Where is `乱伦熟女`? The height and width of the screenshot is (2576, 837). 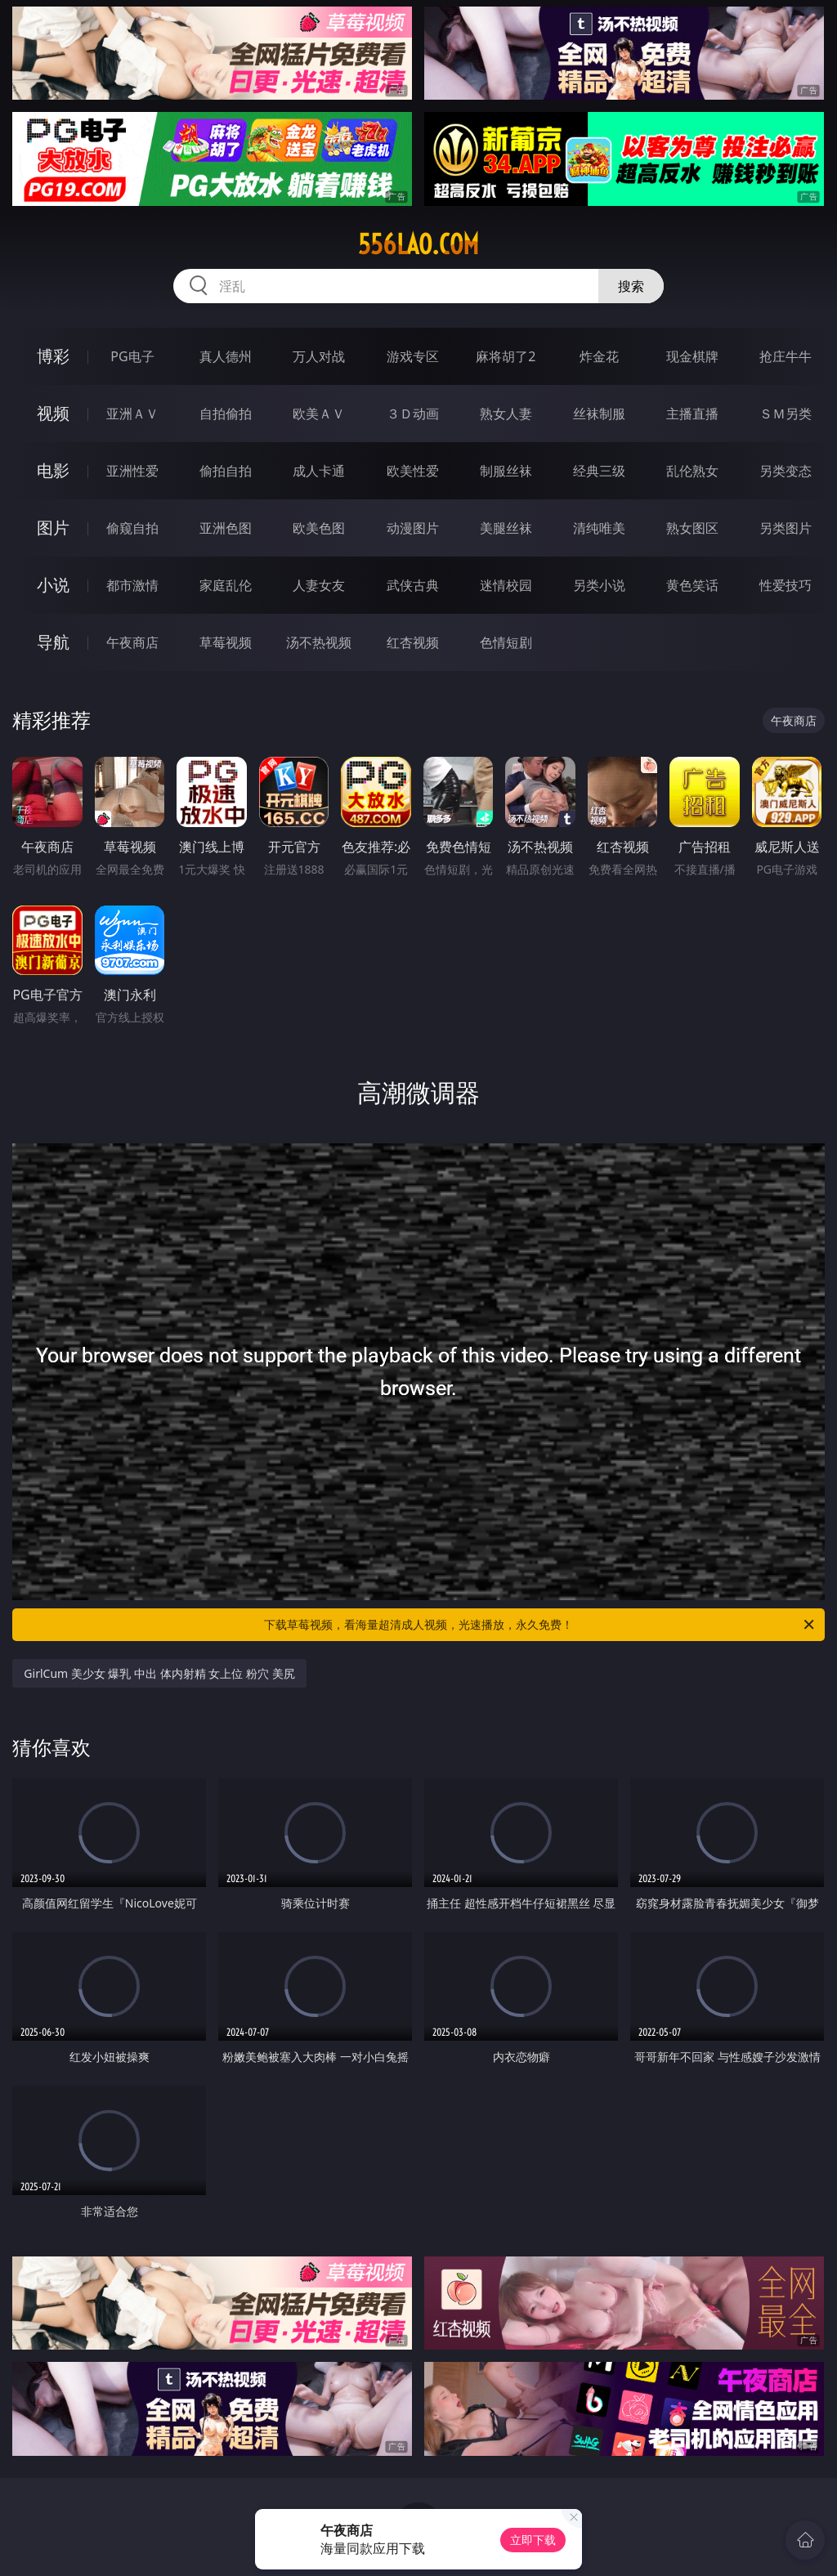 乱伦熟女 is located at coordinates (692, 471).